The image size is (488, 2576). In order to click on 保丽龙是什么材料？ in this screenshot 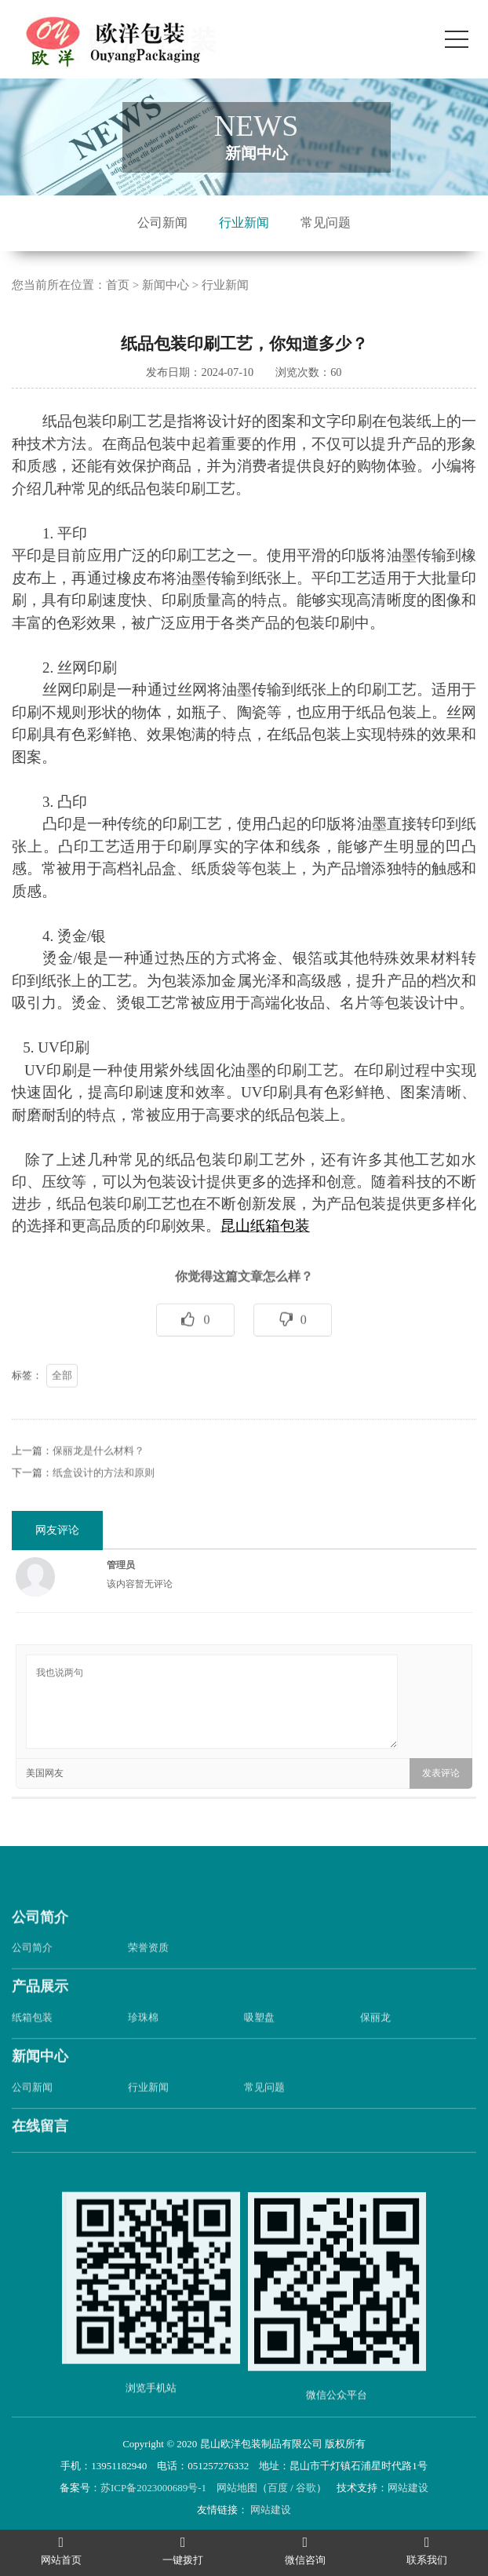, I will do `click(98, 1474)`.